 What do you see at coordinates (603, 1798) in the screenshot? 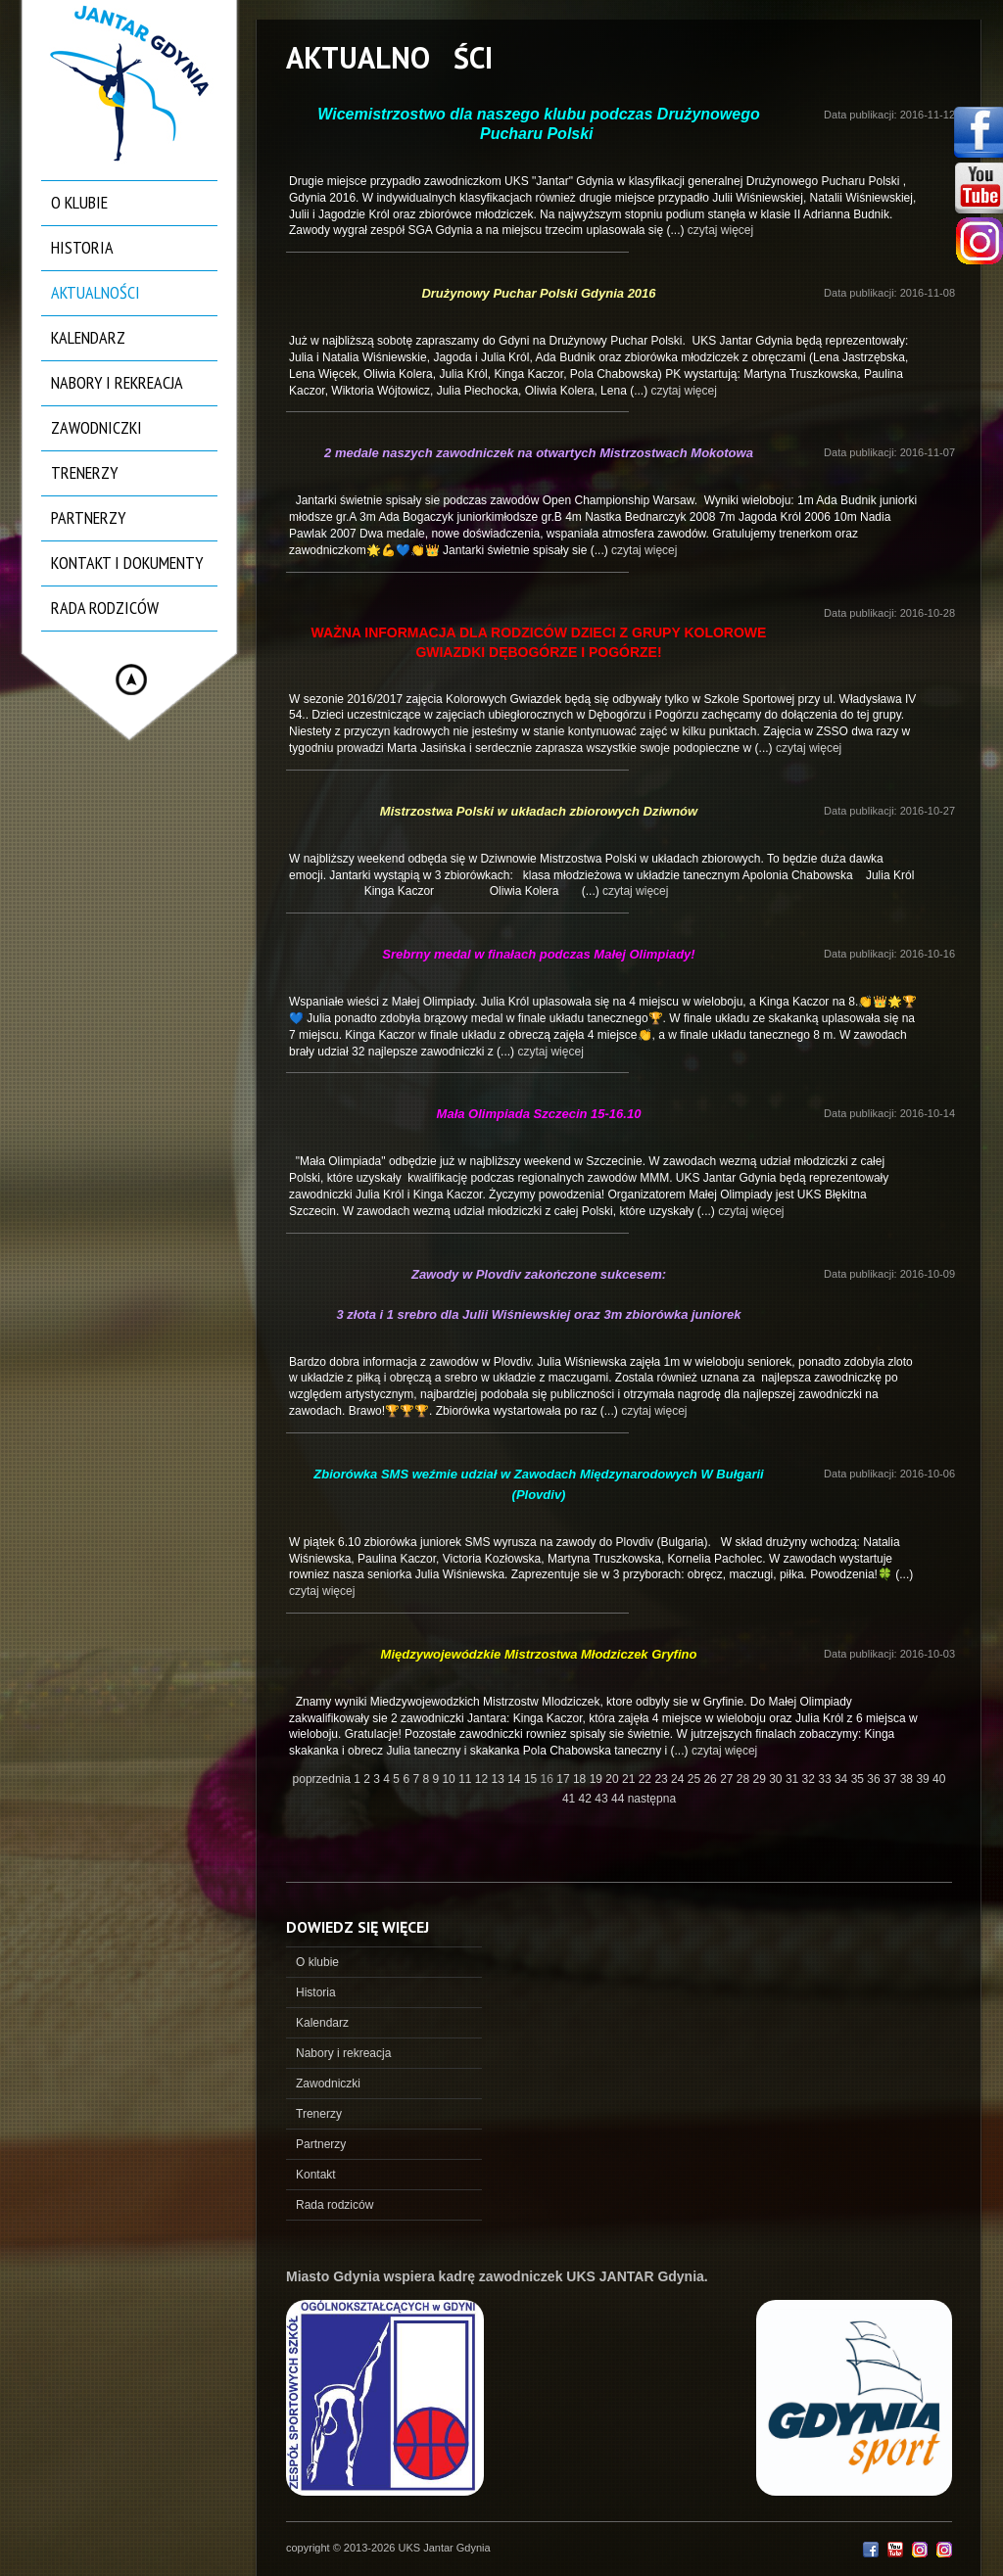
I see `43` at bounding box center [603, 1798].